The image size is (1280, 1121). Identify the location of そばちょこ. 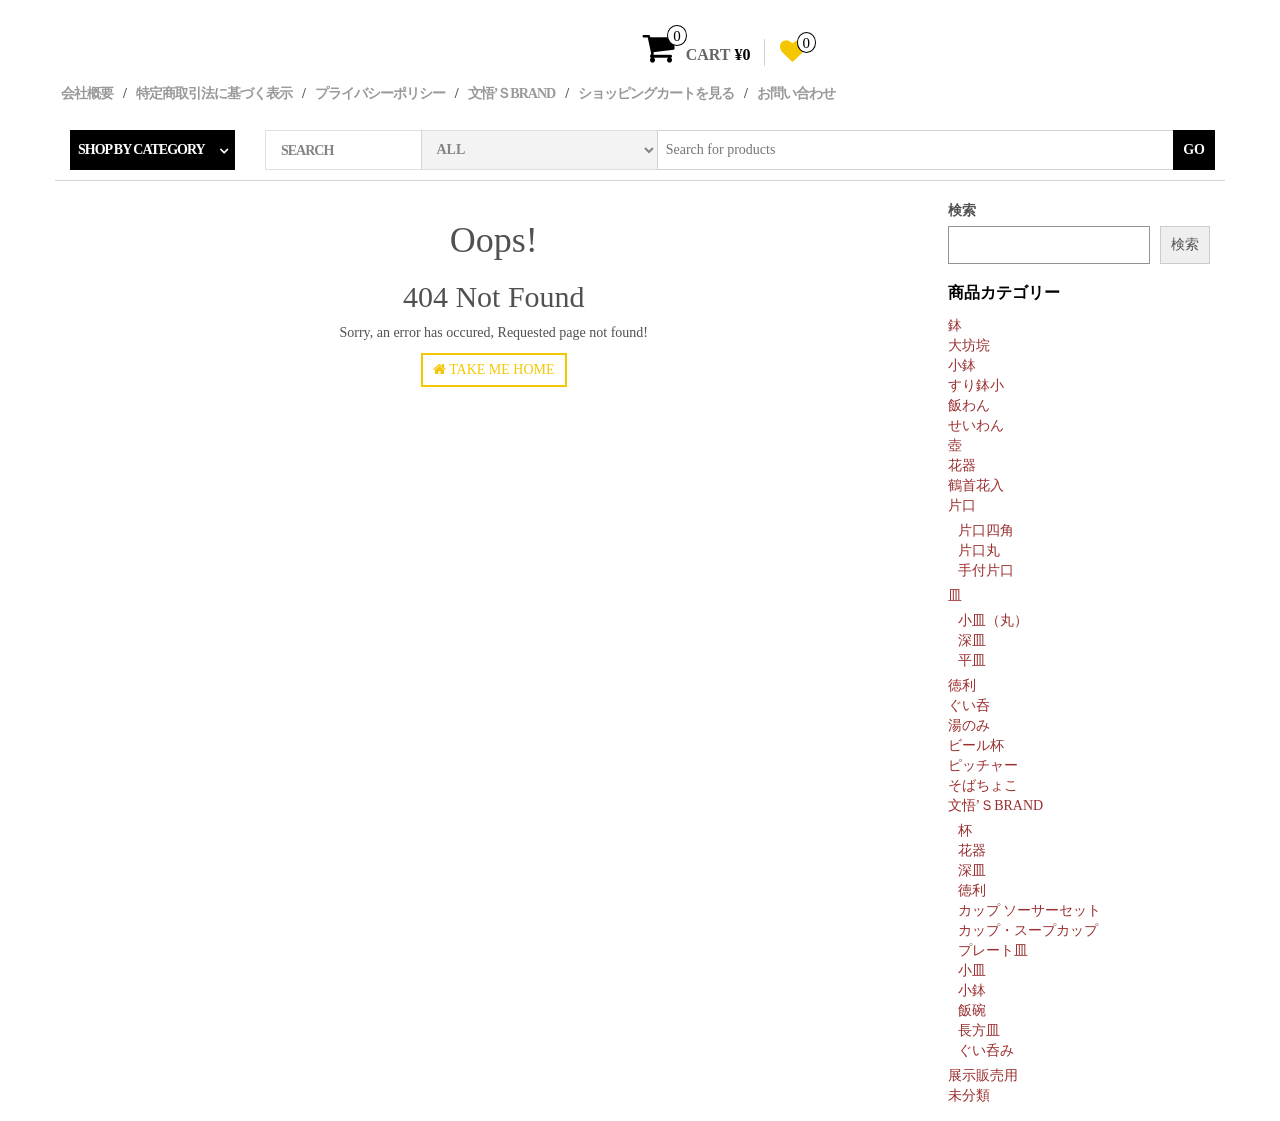
(983, 785).